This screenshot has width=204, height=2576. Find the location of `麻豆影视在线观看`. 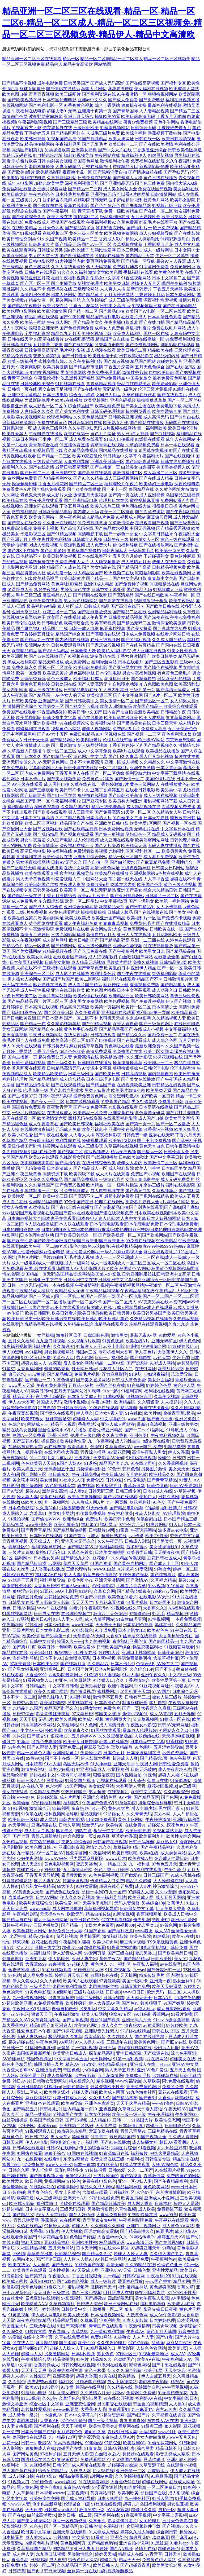

麻豆影视在线观看 is located at coordinates (50, 984).